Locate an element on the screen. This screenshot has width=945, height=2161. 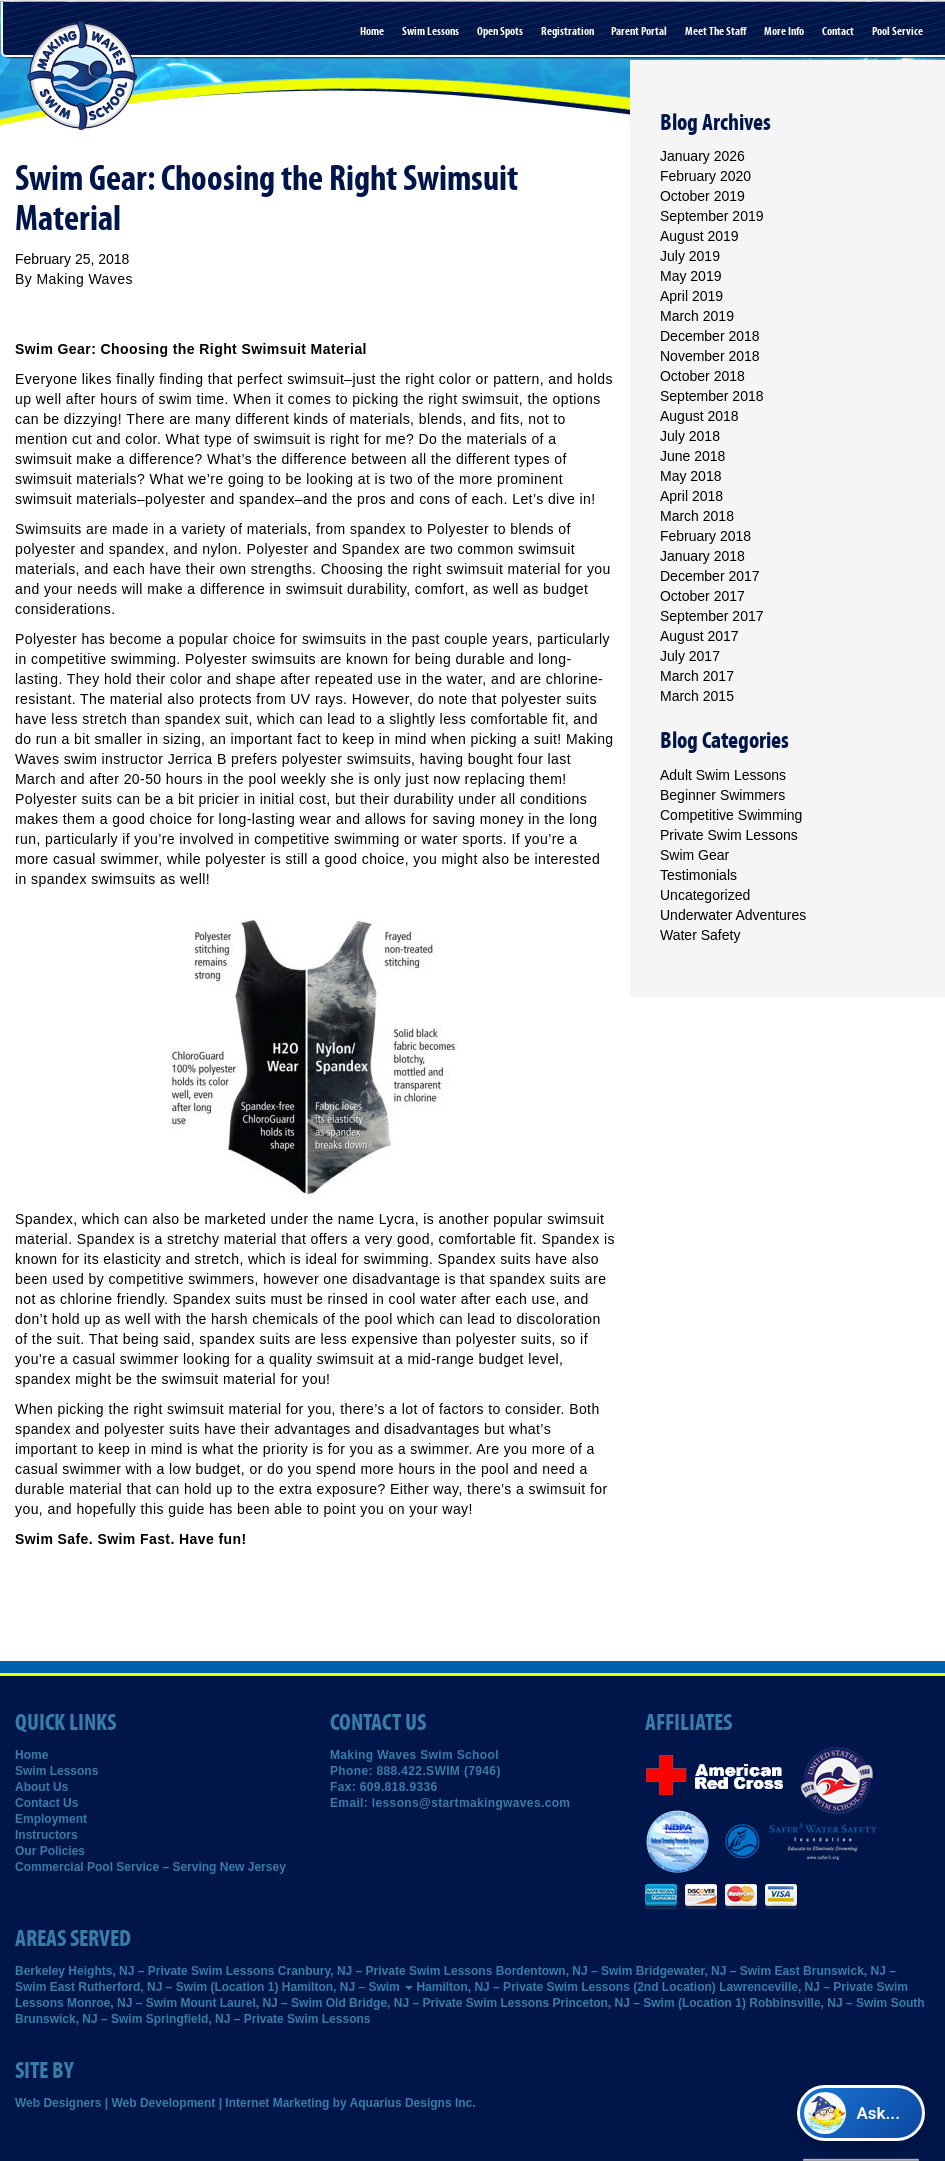
More Info is located at coordinates (784, 31).